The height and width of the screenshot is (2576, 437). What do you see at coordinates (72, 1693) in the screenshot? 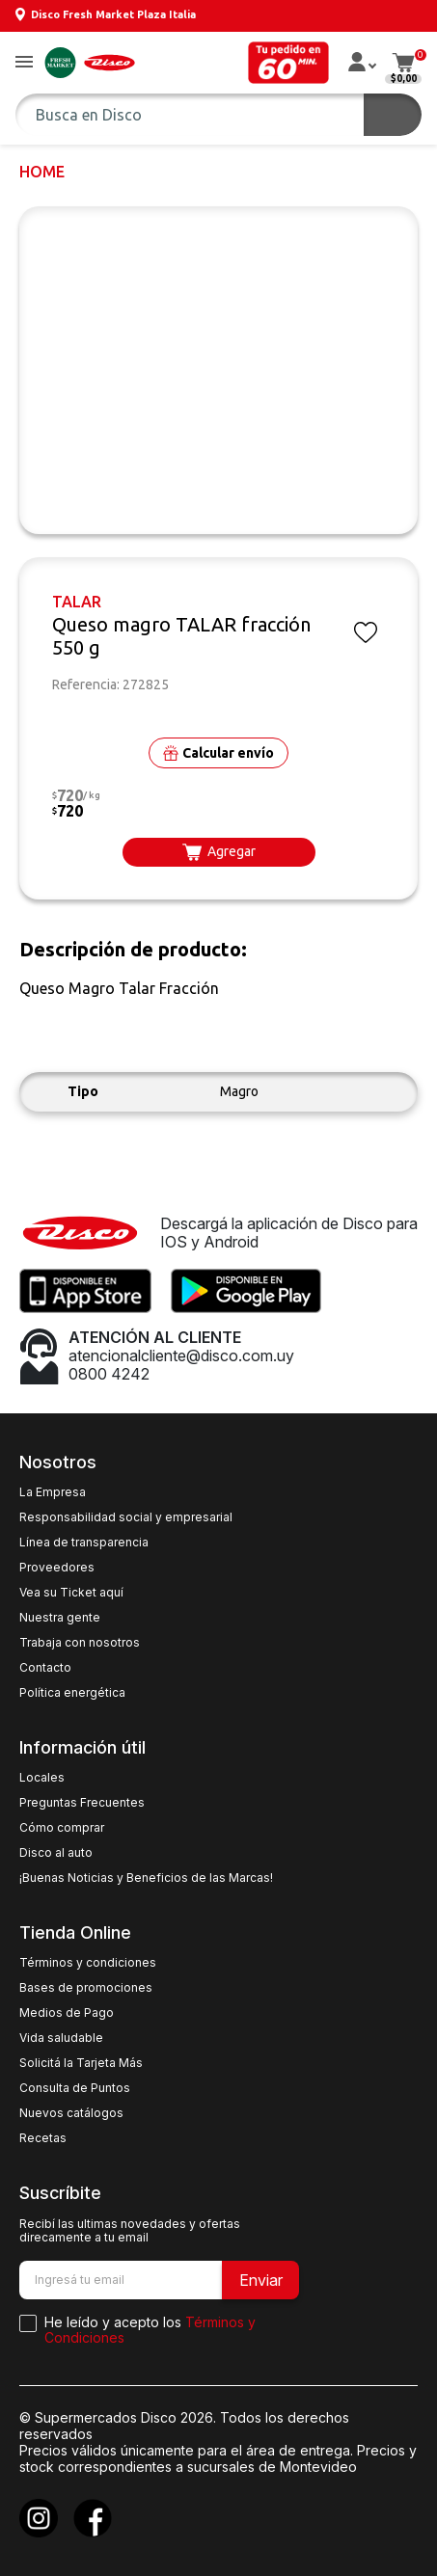
I see `Política energética` at bounding box center [72, 1693].